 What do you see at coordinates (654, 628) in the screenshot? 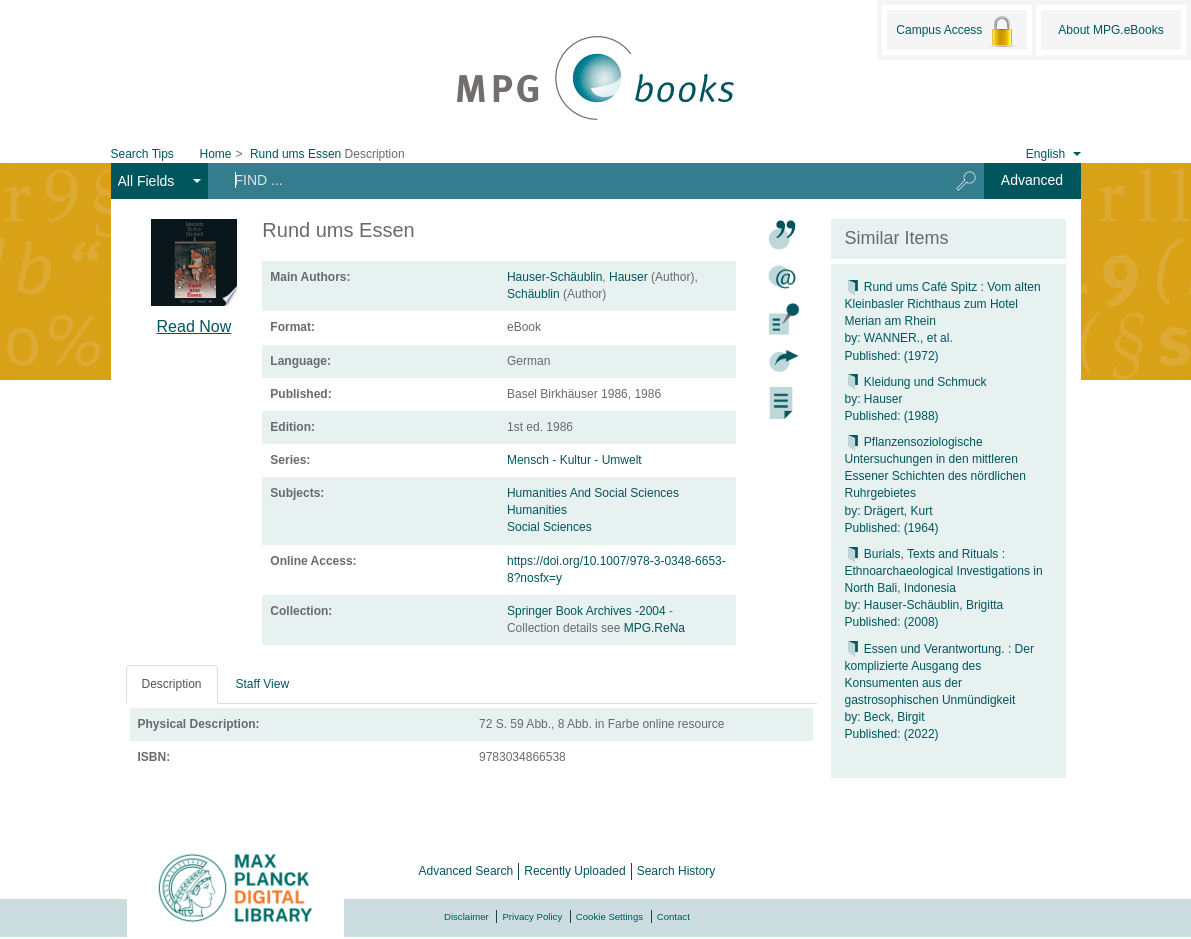
I see `MPG.ReNa` at bounding box center [654, 628].